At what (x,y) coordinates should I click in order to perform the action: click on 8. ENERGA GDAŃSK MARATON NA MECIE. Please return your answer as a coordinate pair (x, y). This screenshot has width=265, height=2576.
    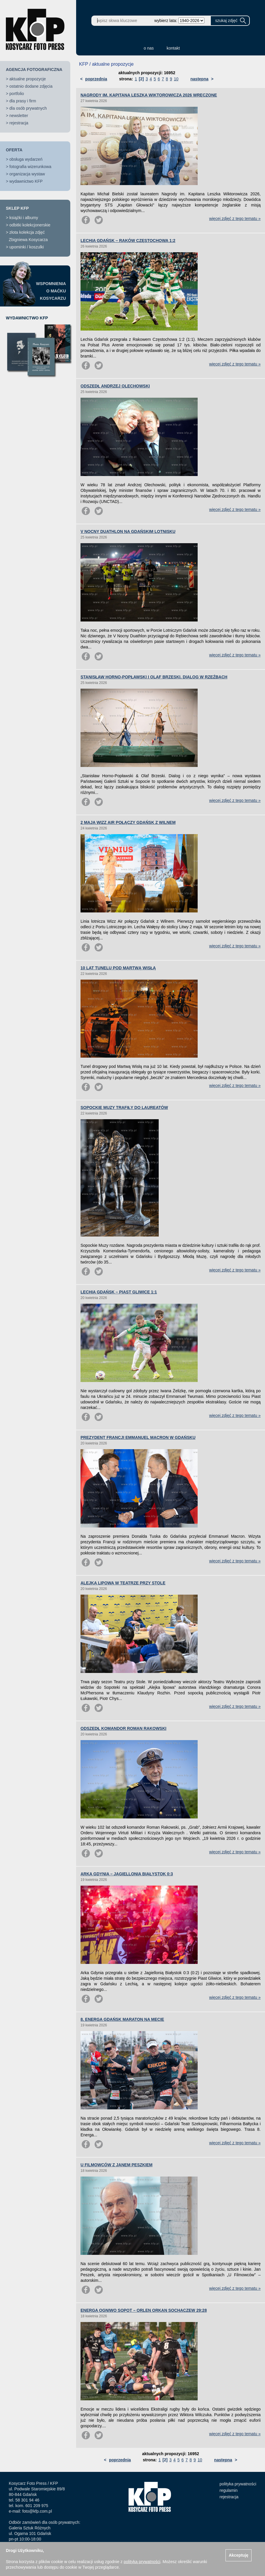
    Looking at the image, I should click on (122, 2019).